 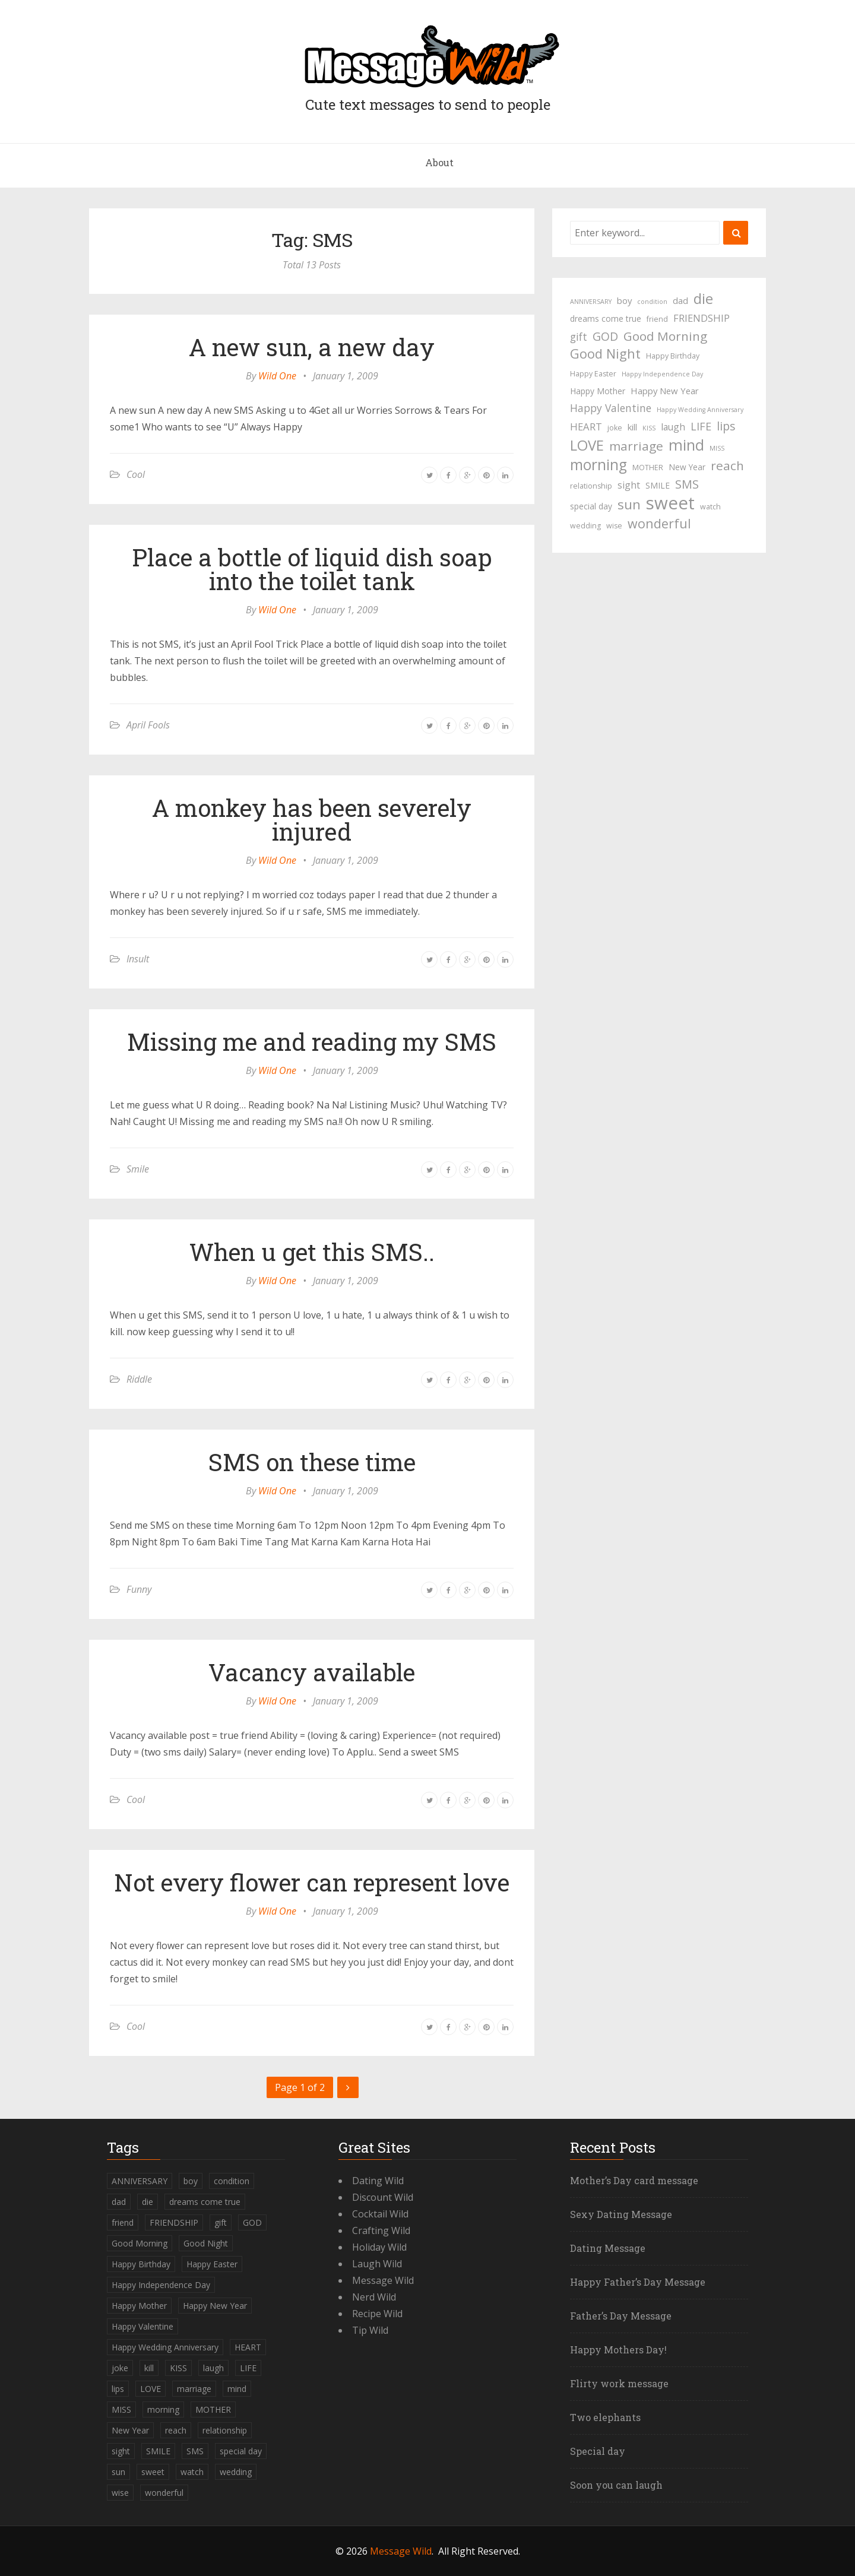 I want to click on Missing me and reading my SMS, so click(x=311, y=1041).